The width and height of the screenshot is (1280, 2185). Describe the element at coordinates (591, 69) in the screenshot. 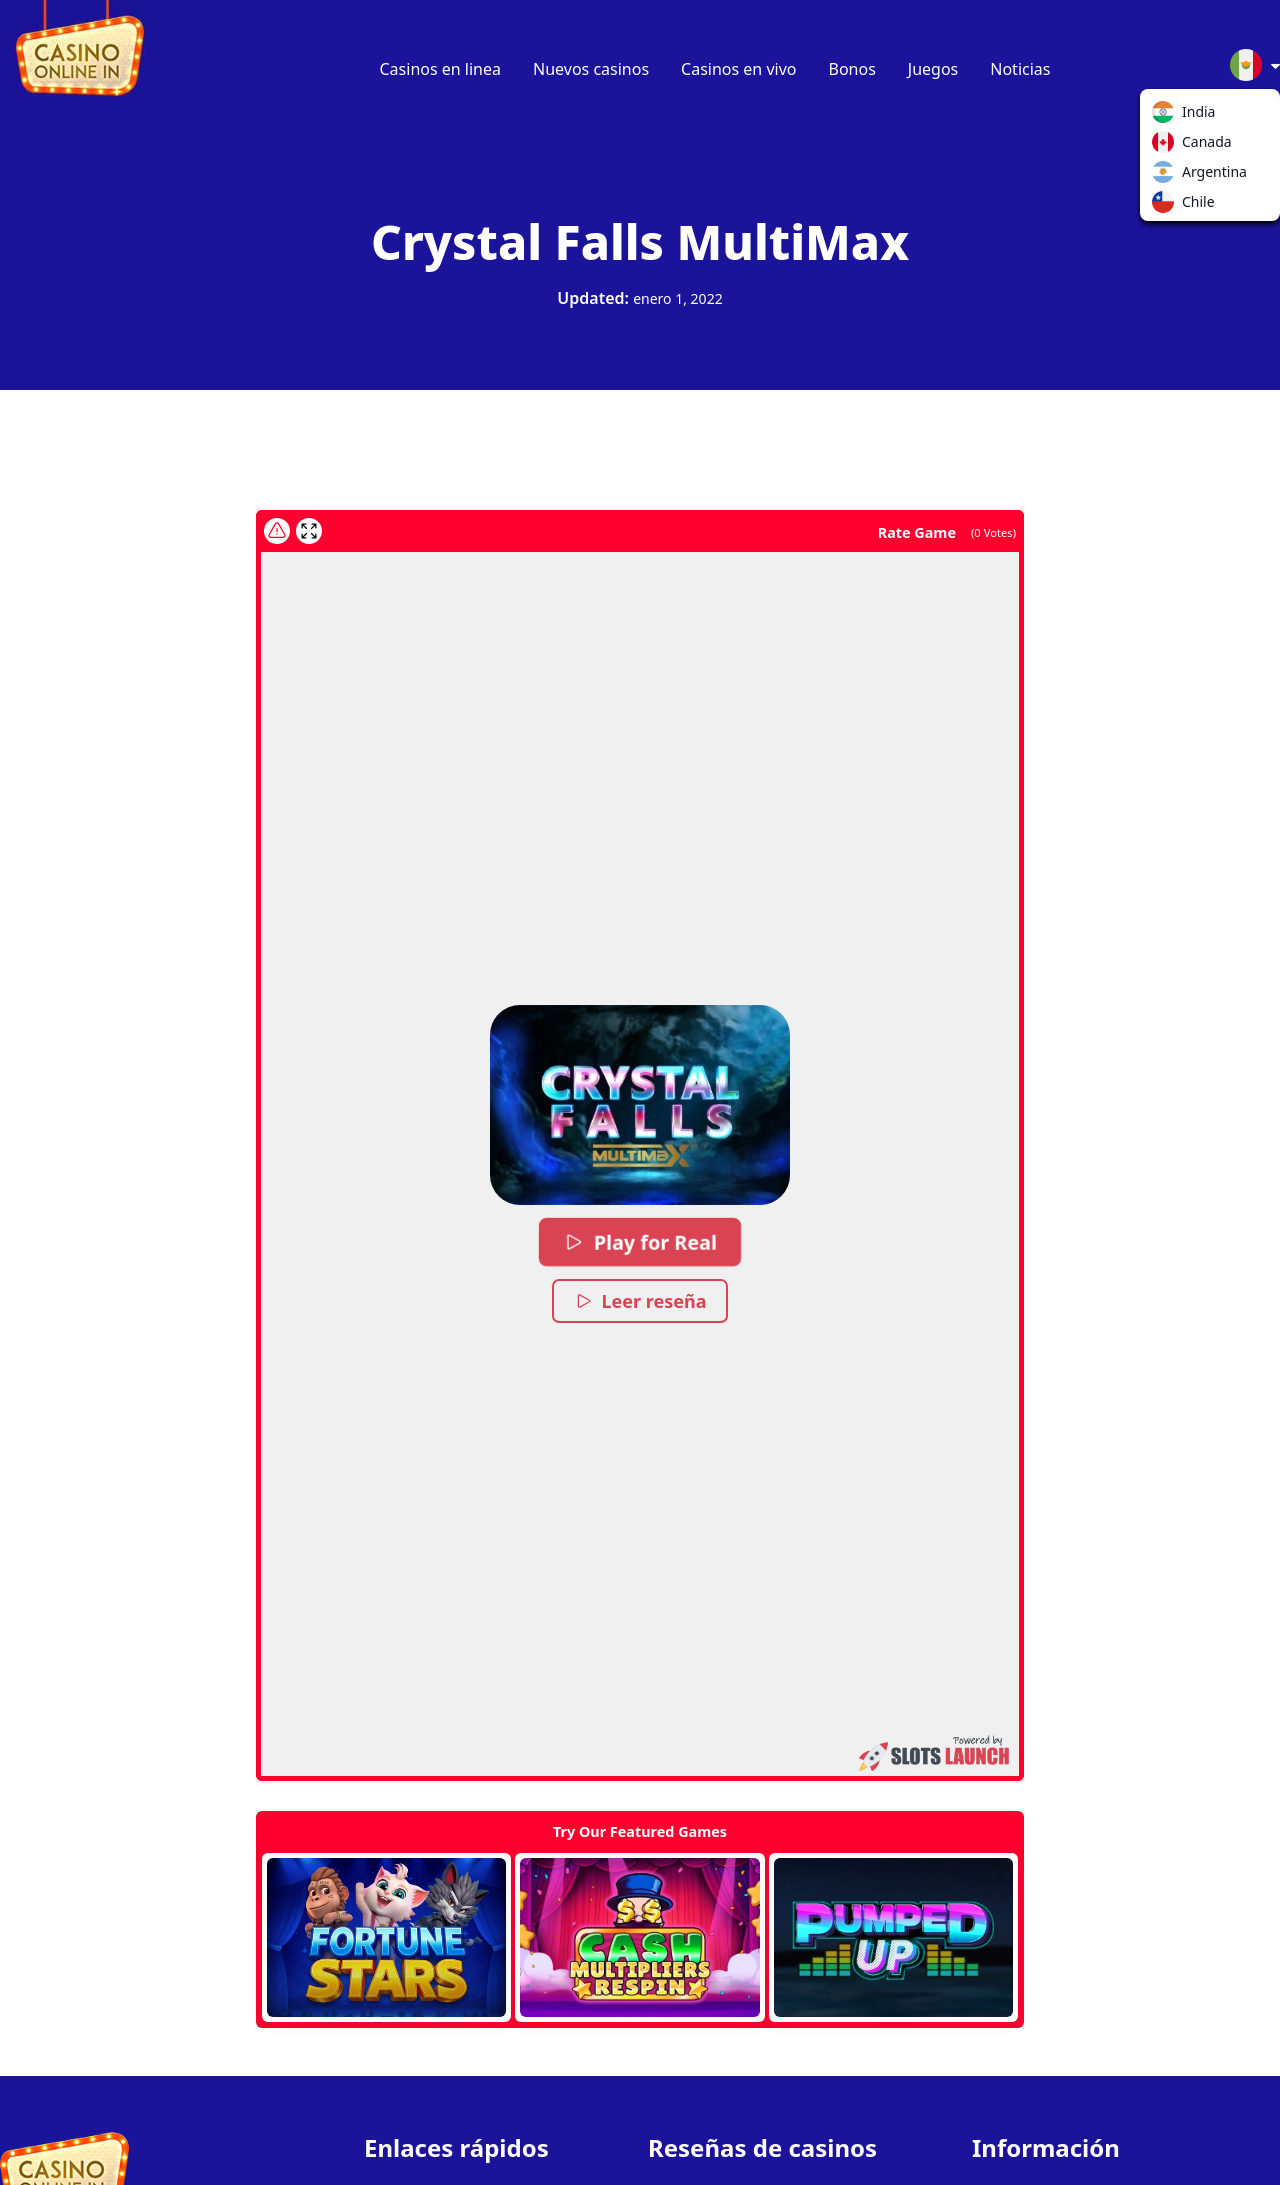

I see `Nuevos casinos` at that location.